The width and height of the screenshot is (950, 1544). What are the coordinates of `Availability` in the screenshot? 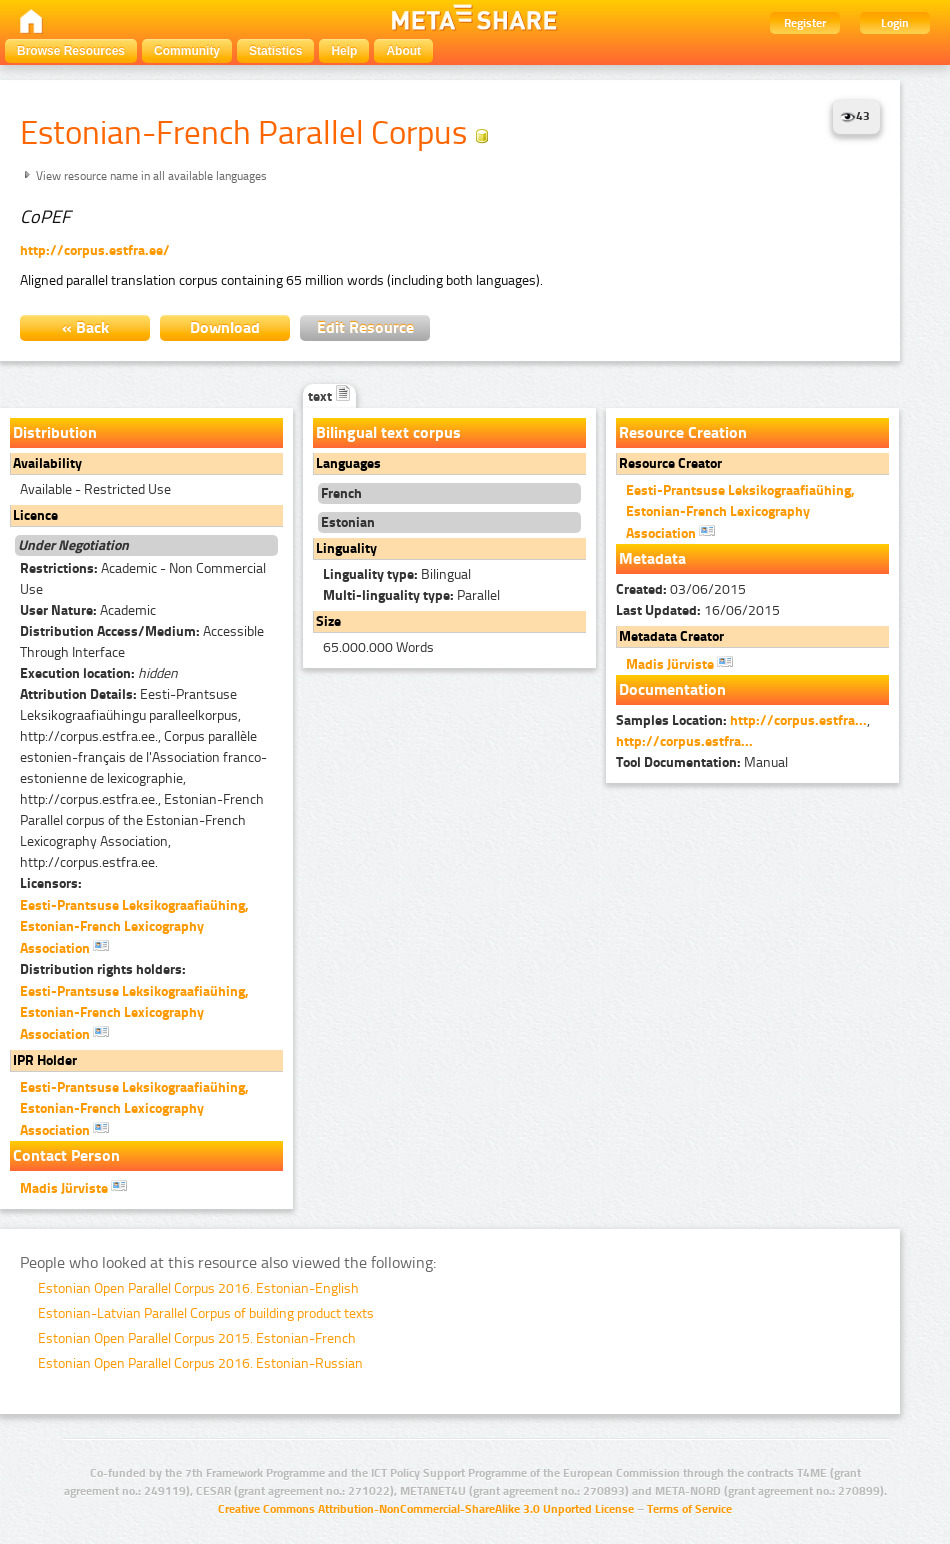 It's located at (47, 463).